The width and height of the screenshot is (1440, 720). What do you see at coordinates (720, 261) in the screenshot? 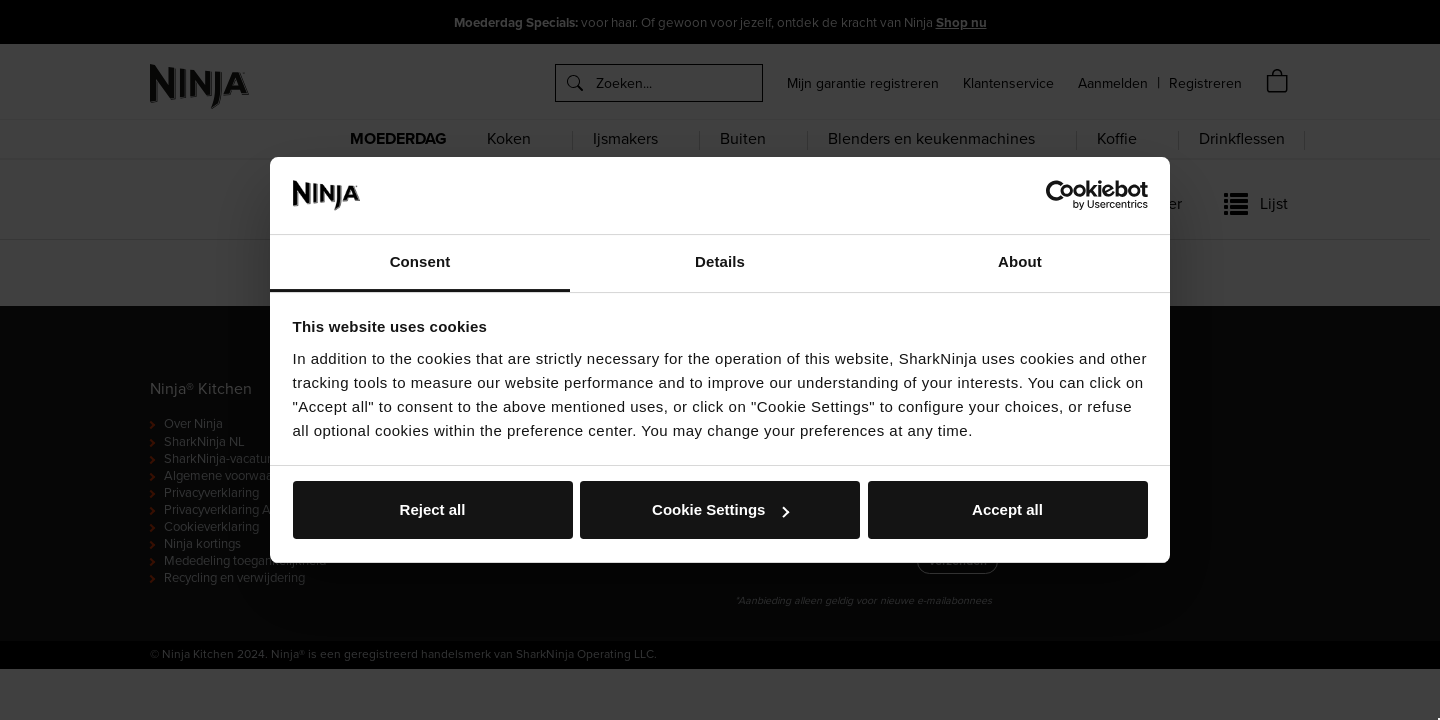
I see `Details [tab]` at bounding box center [720, 261].